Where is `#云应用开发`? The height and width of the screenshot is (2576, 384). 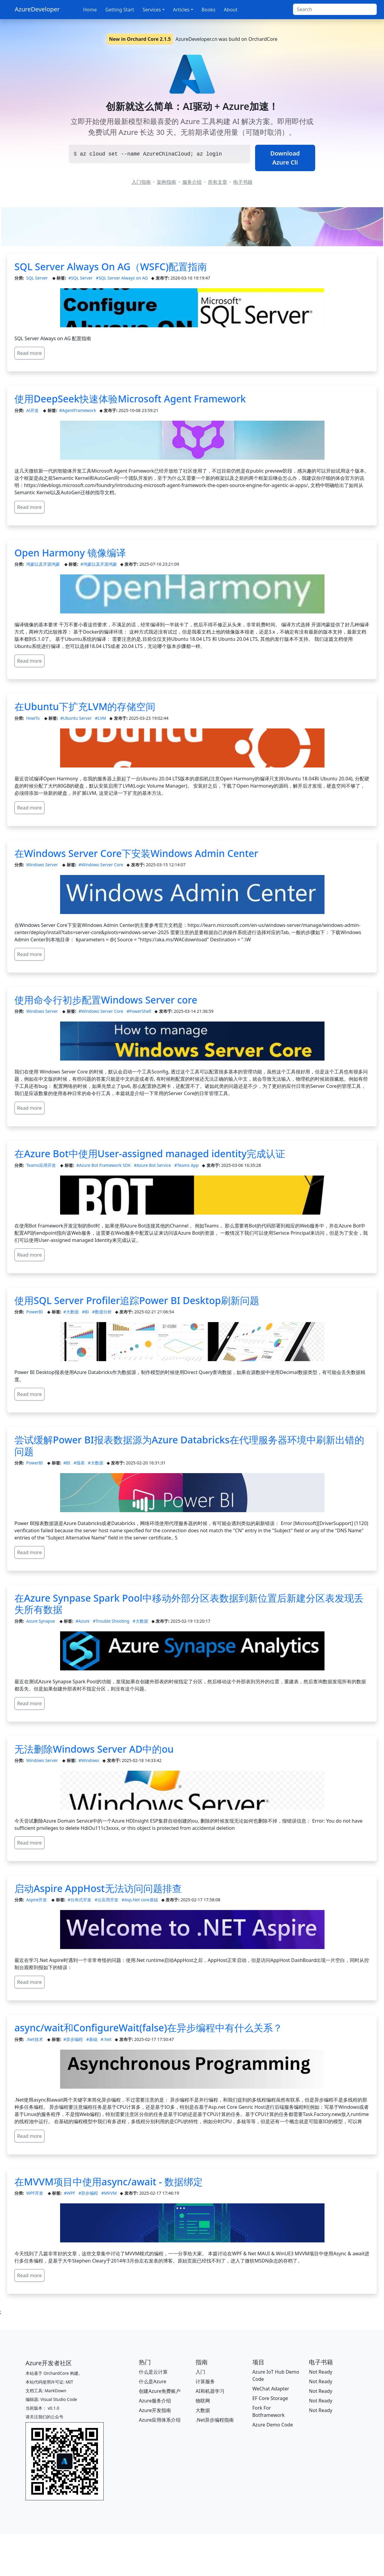 #云应用开发 is located at coordinates (106, 1899).